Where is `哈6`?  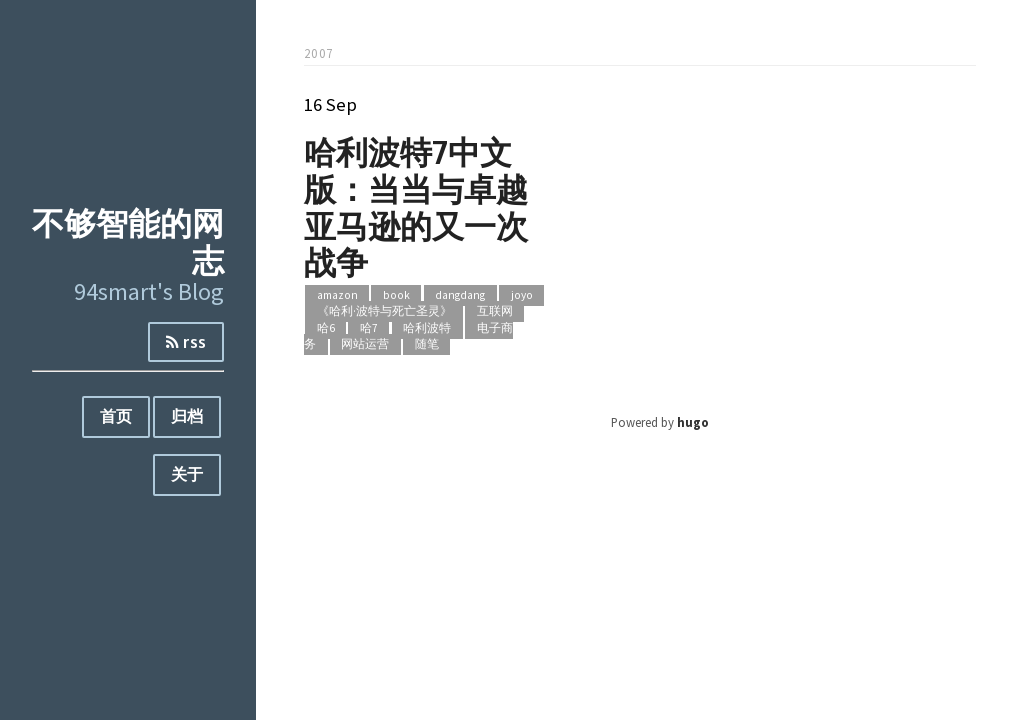
哈6 is located at coordinates (326, 328).